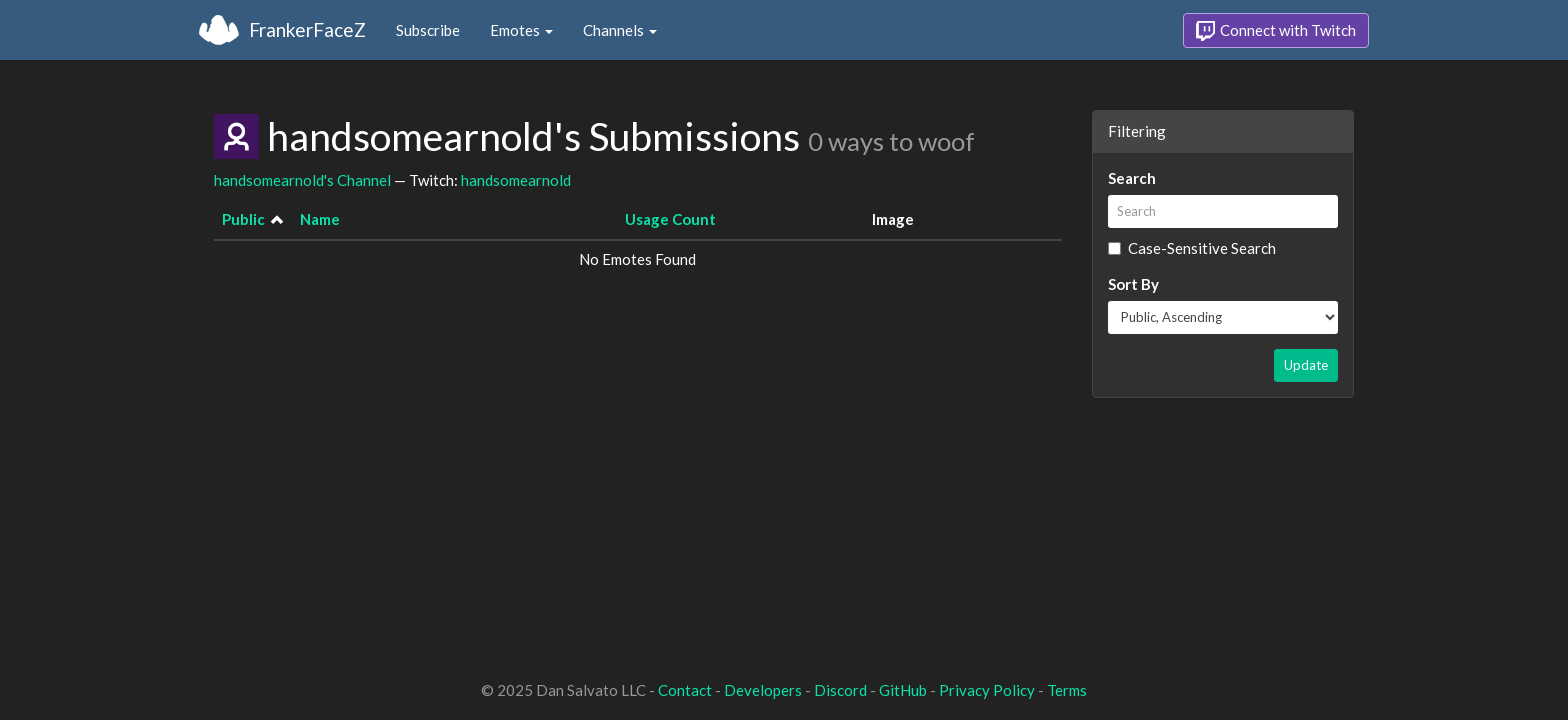 The height and width of the screenshot is (720, 1568). What do you see at coordinates (1132, 178) in the screenshot?
I see `Search` at bounding box center [1132, 178].